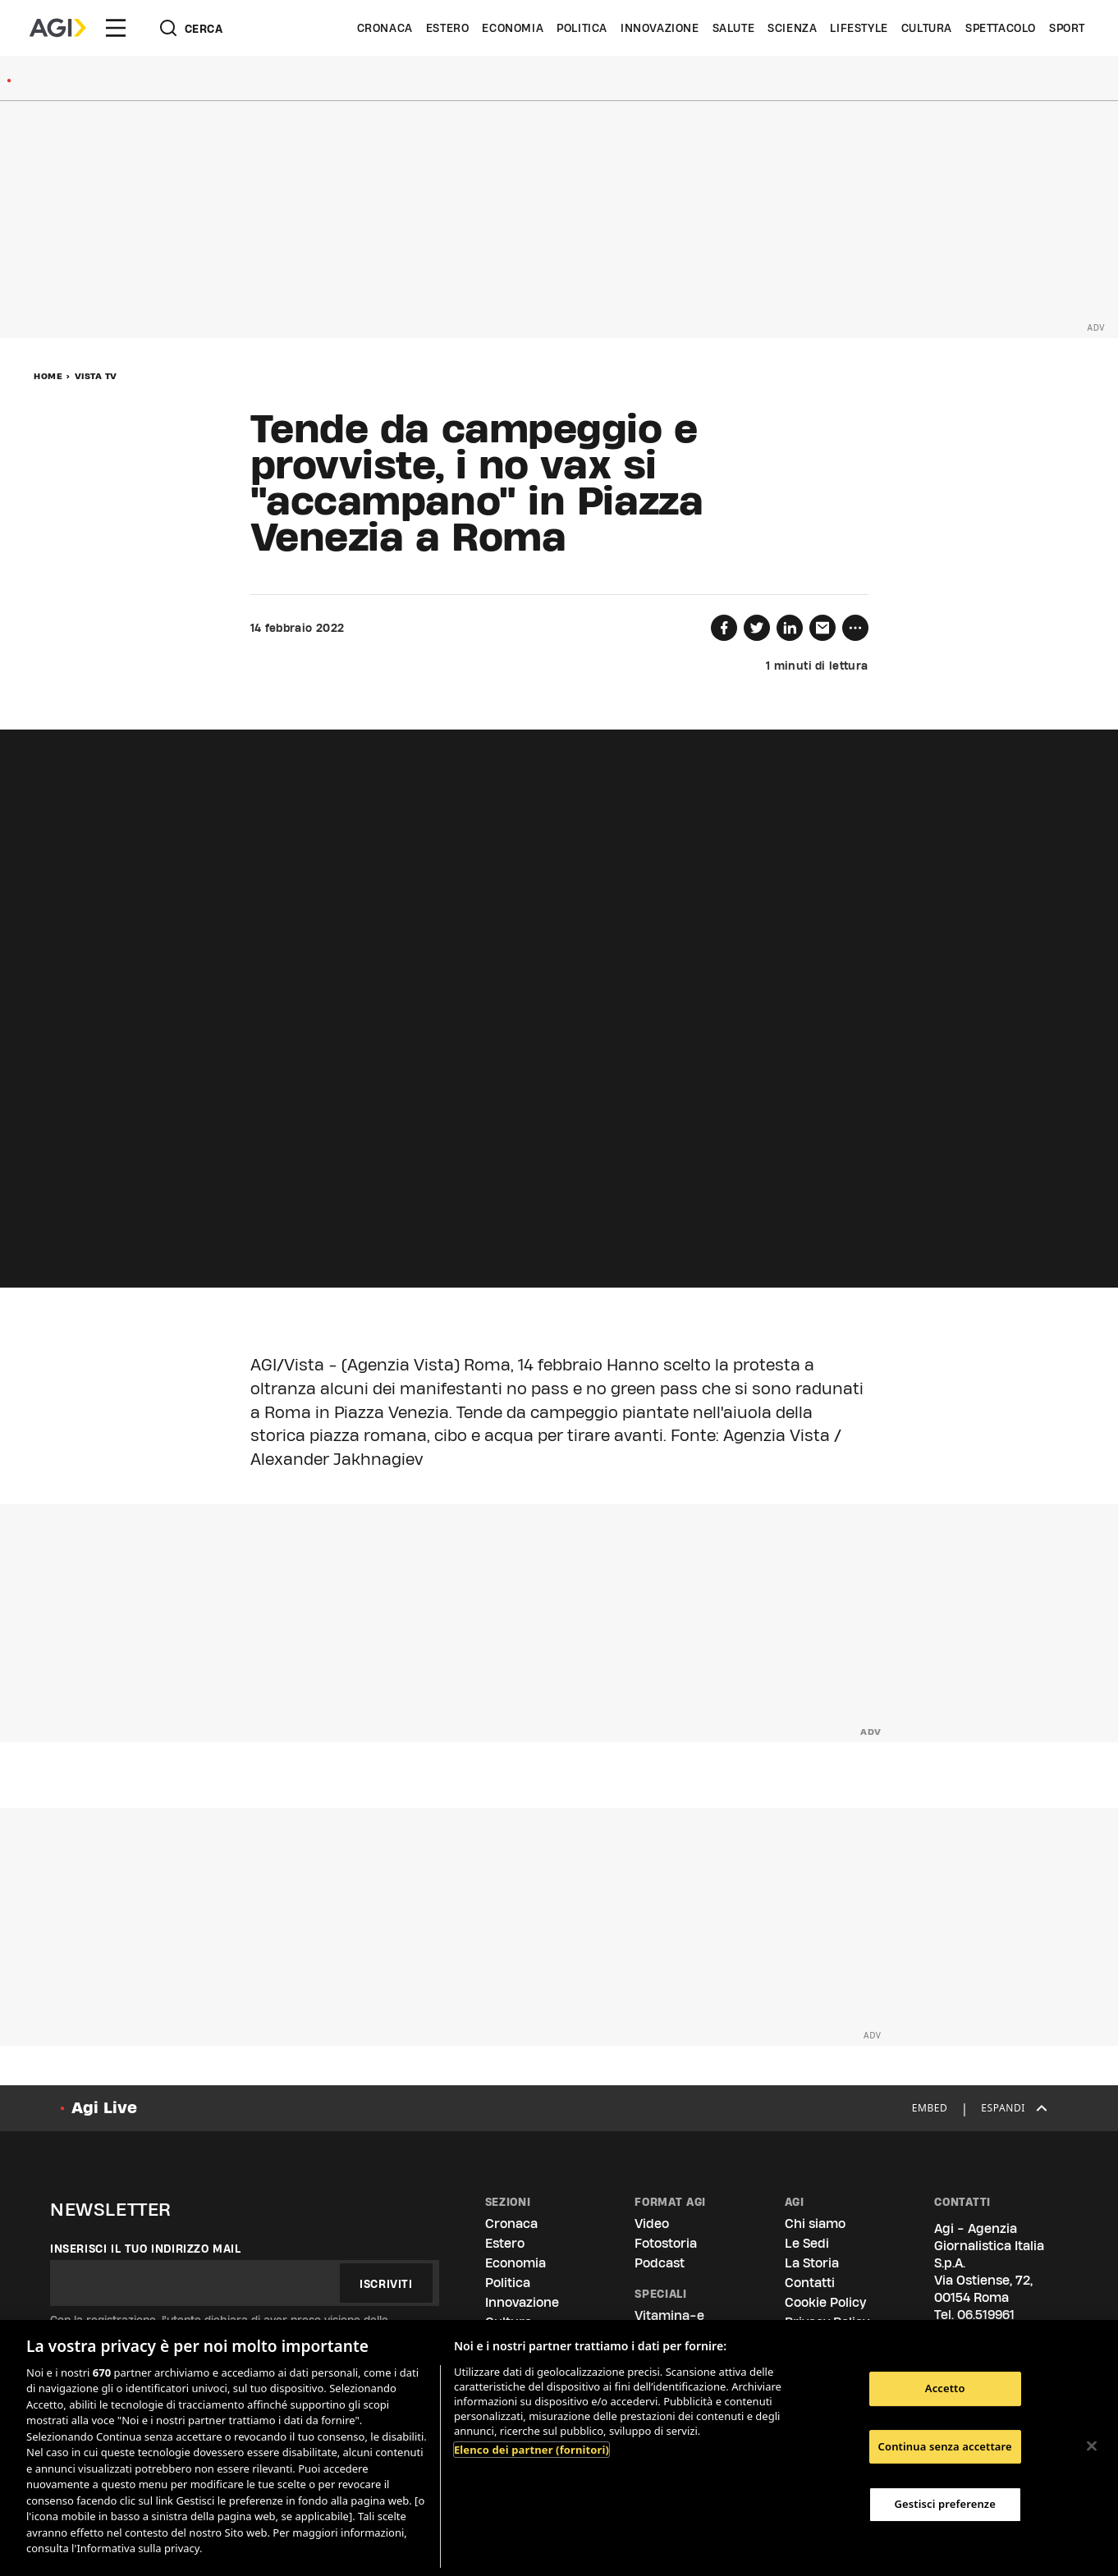 The width and height of the screenshot is (1118, 2576). Describe the element at coordinates (145, 2248) in the screenshot. I see `Inserisci il tuo indirizzo mail` at that location.